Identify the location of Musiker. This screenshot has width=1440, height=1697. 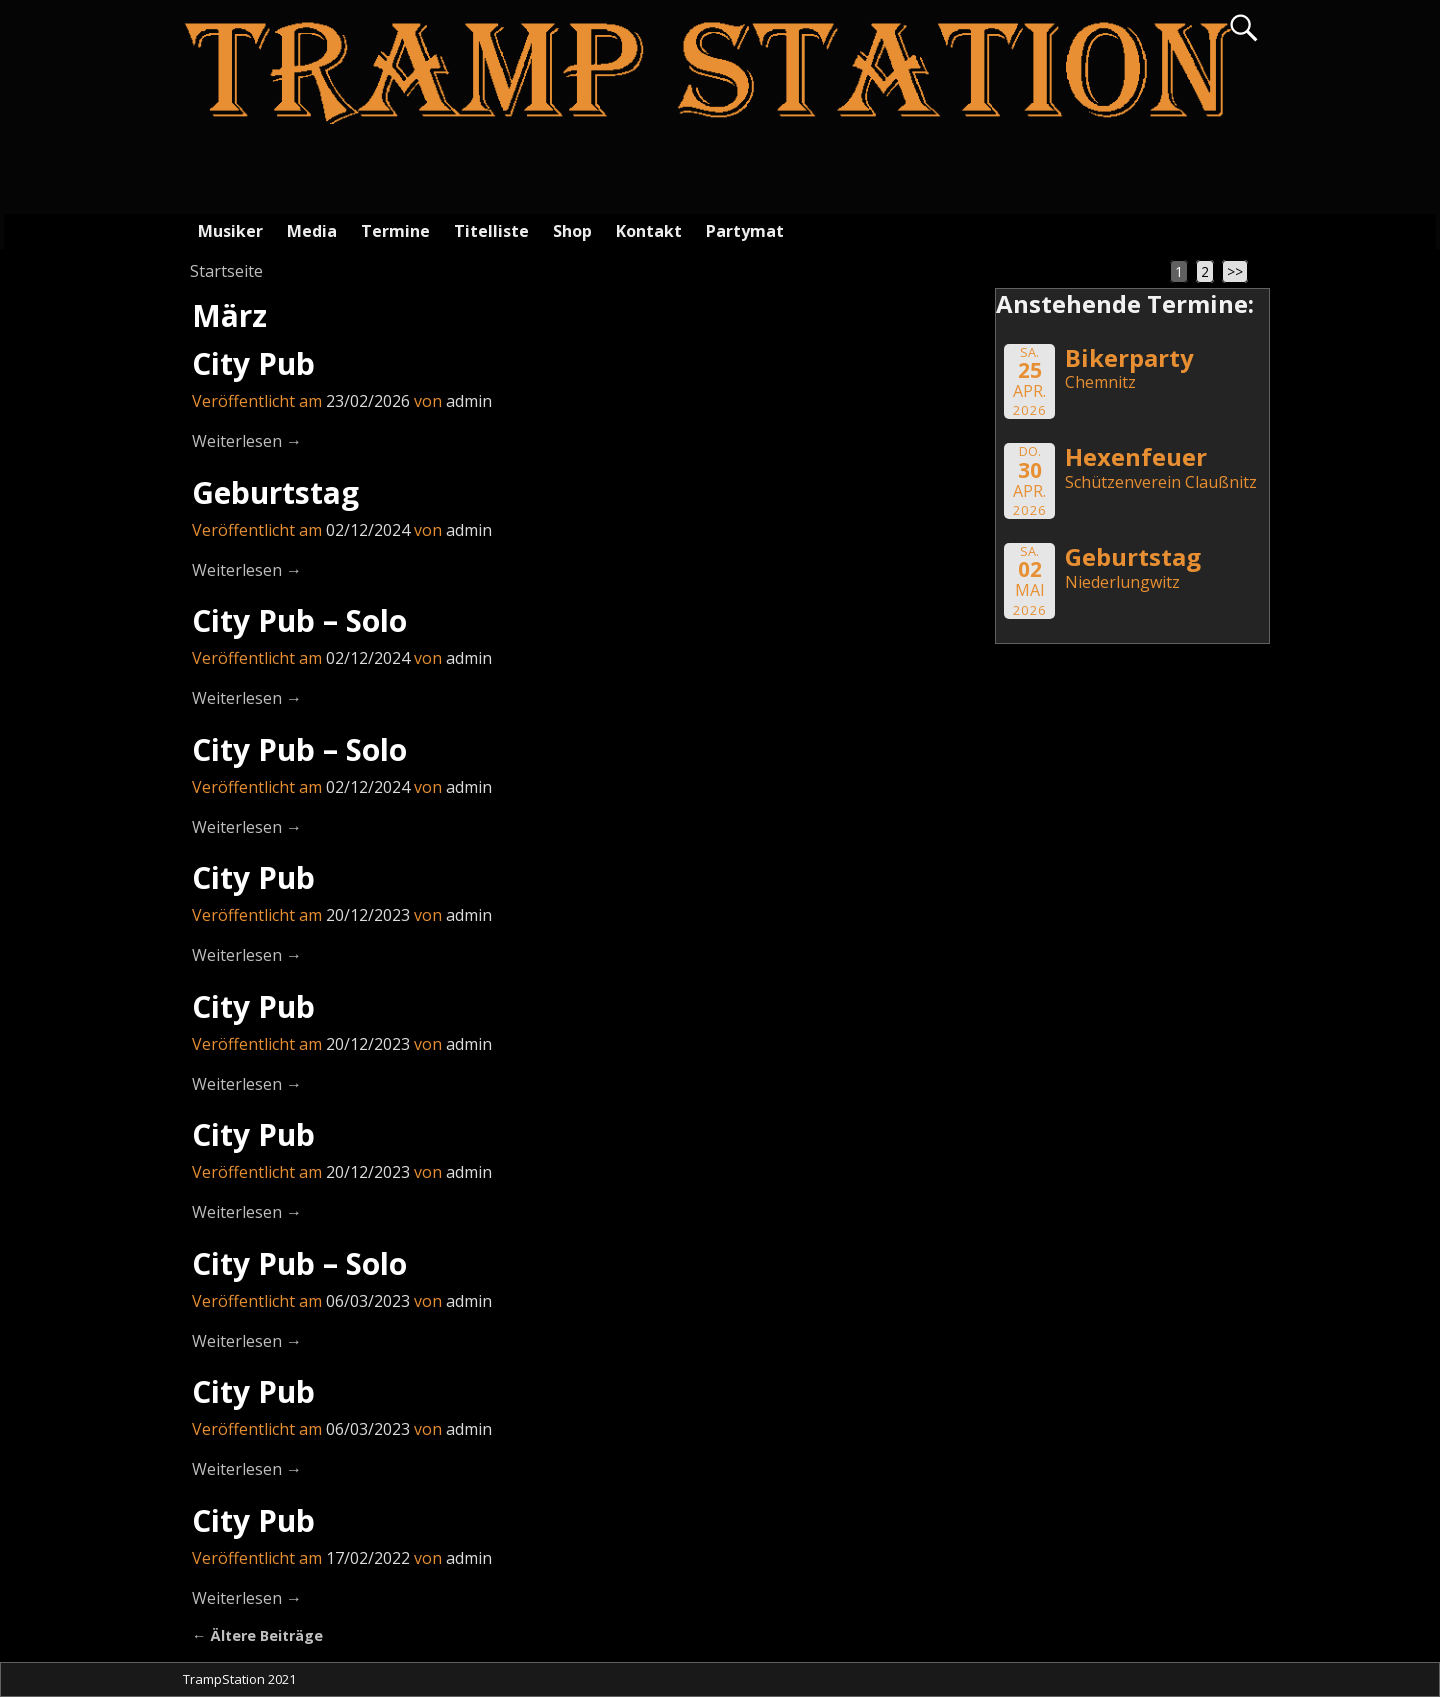
(230, 231).